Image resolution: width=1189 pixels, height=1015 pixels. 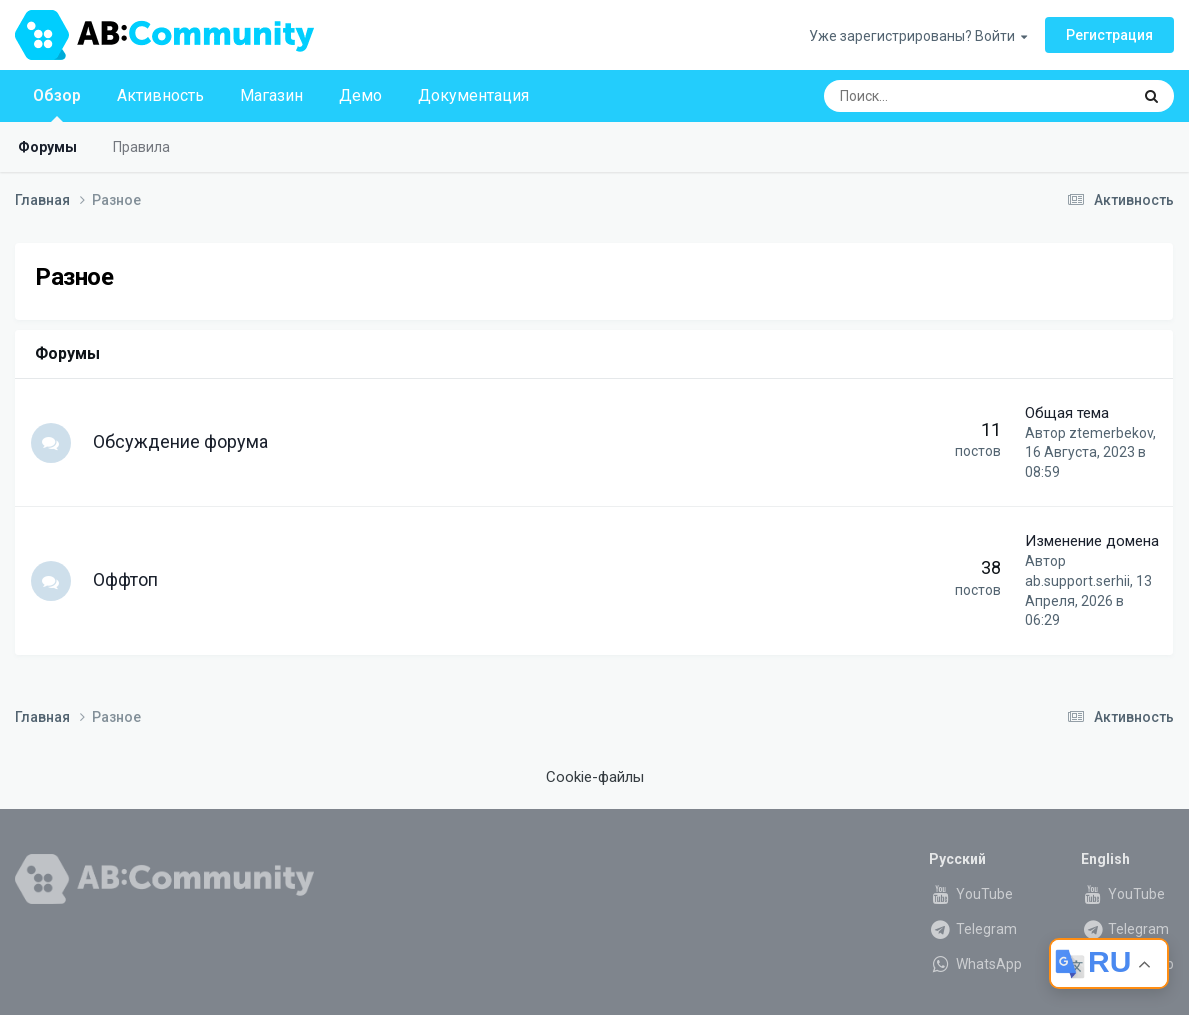 I want to click on Обсуждение форума, so click(x=180, y=441).